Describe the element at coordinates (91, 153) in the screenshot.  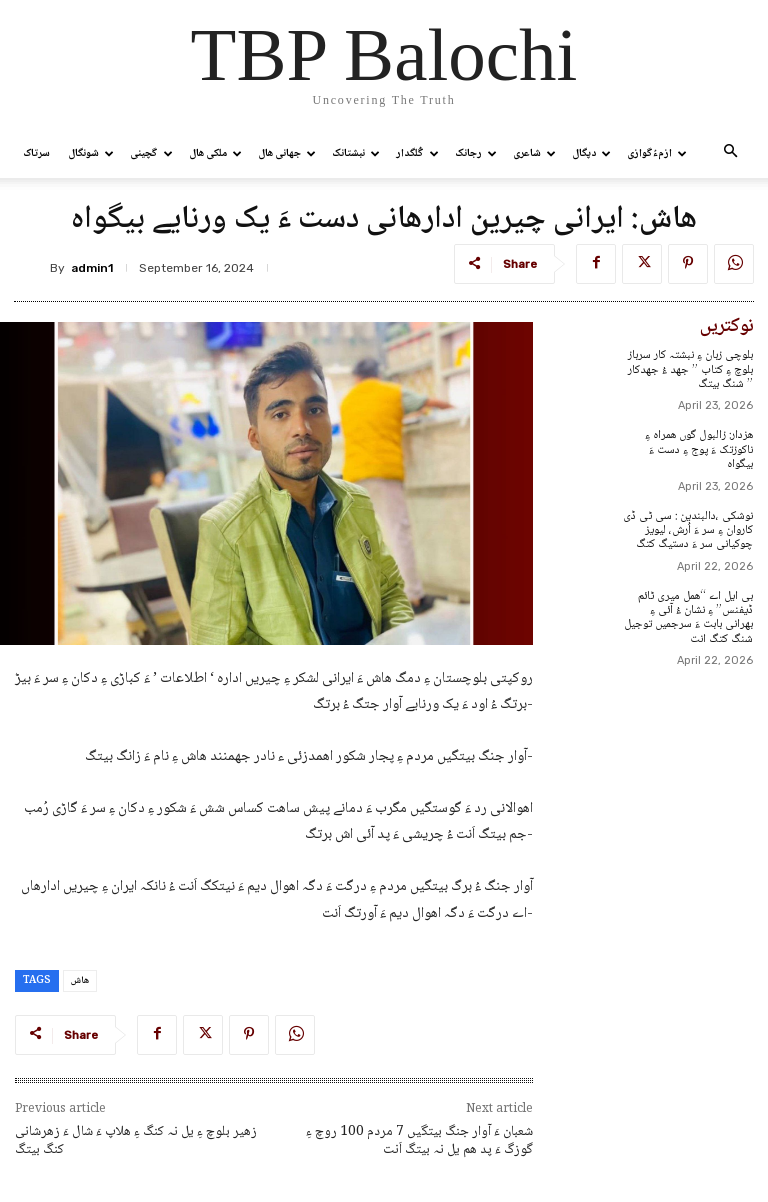
I see `شونگال` at that location.